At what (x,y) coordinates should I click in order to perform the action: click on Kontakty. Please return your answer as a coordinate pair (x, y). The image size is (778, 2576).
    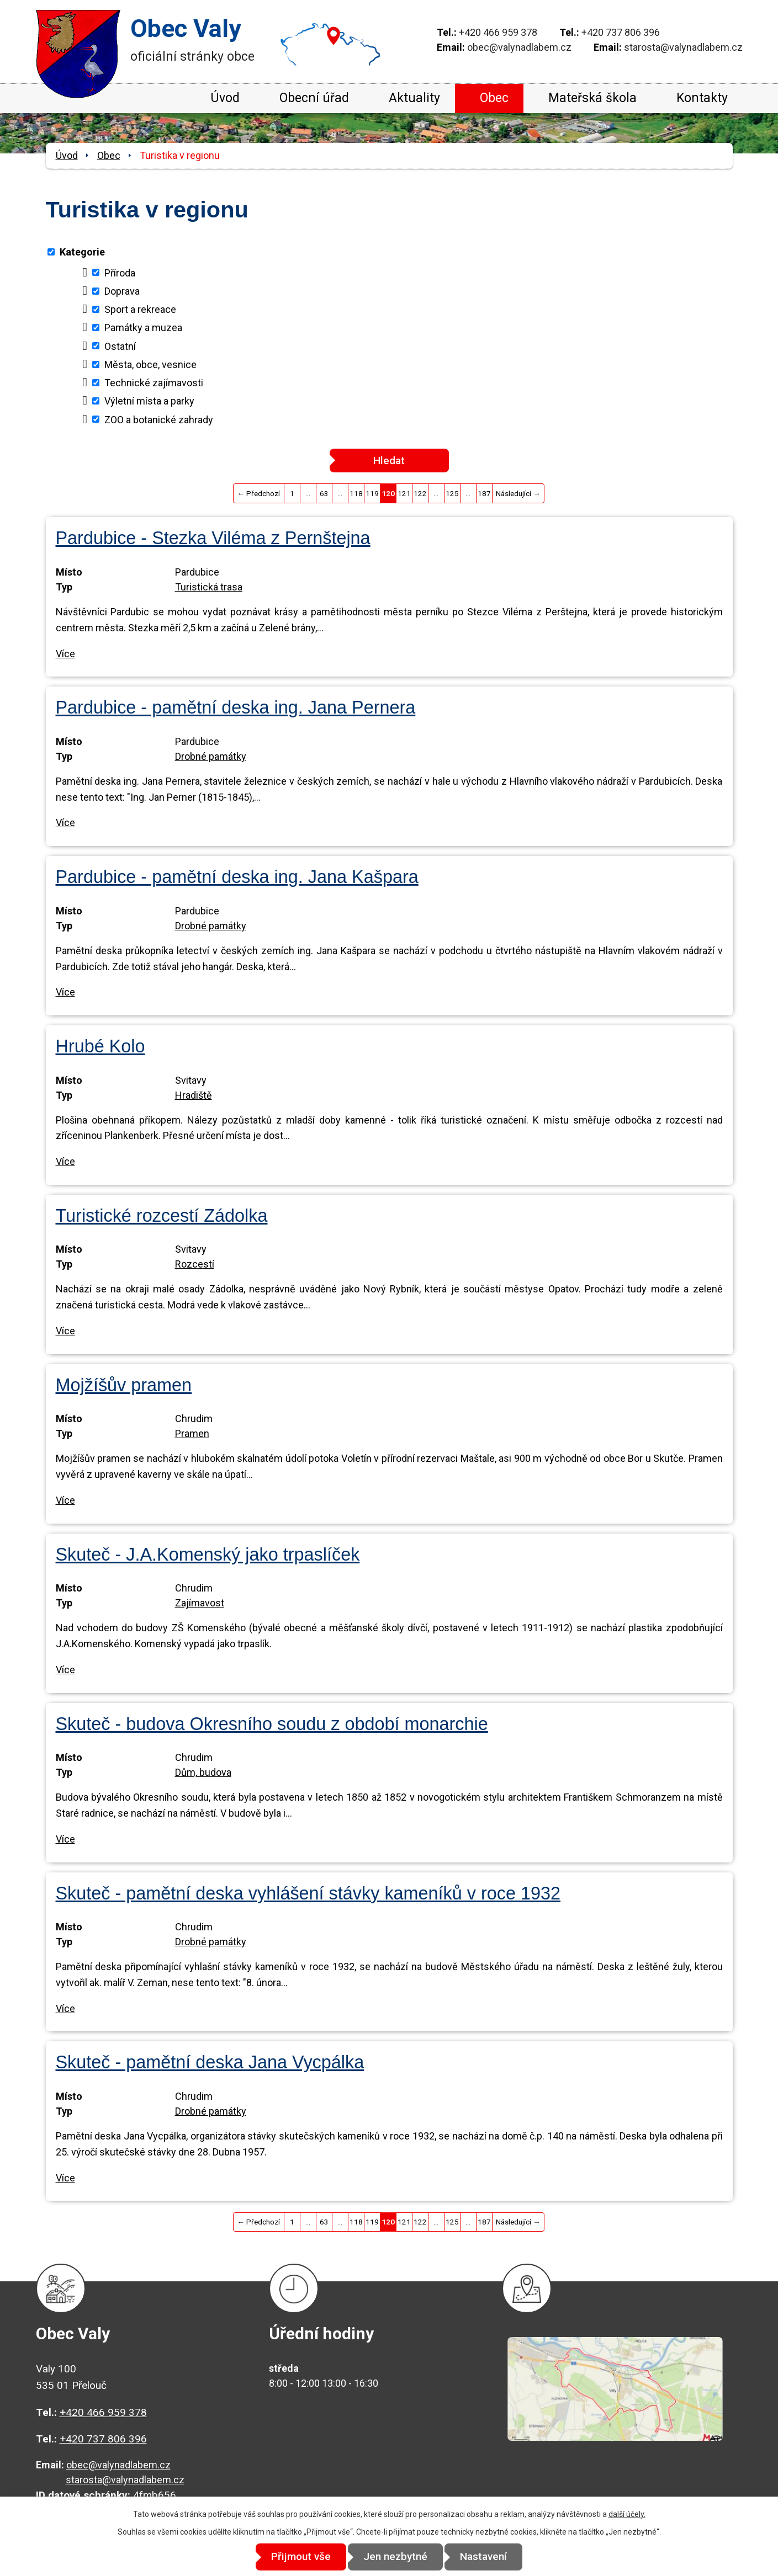
    Looking at the image, I should click on (702, 98).